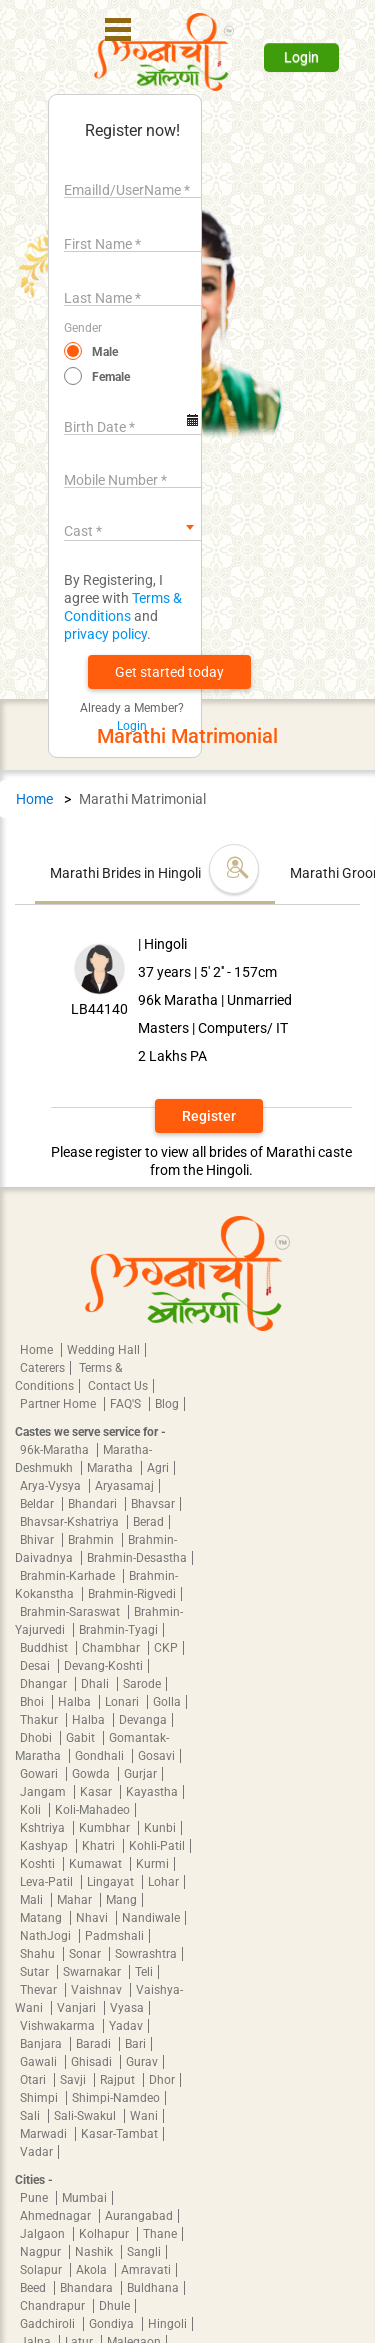 The image size is (375, 2343). I want to click on Nhavi, so click(93, 1918).